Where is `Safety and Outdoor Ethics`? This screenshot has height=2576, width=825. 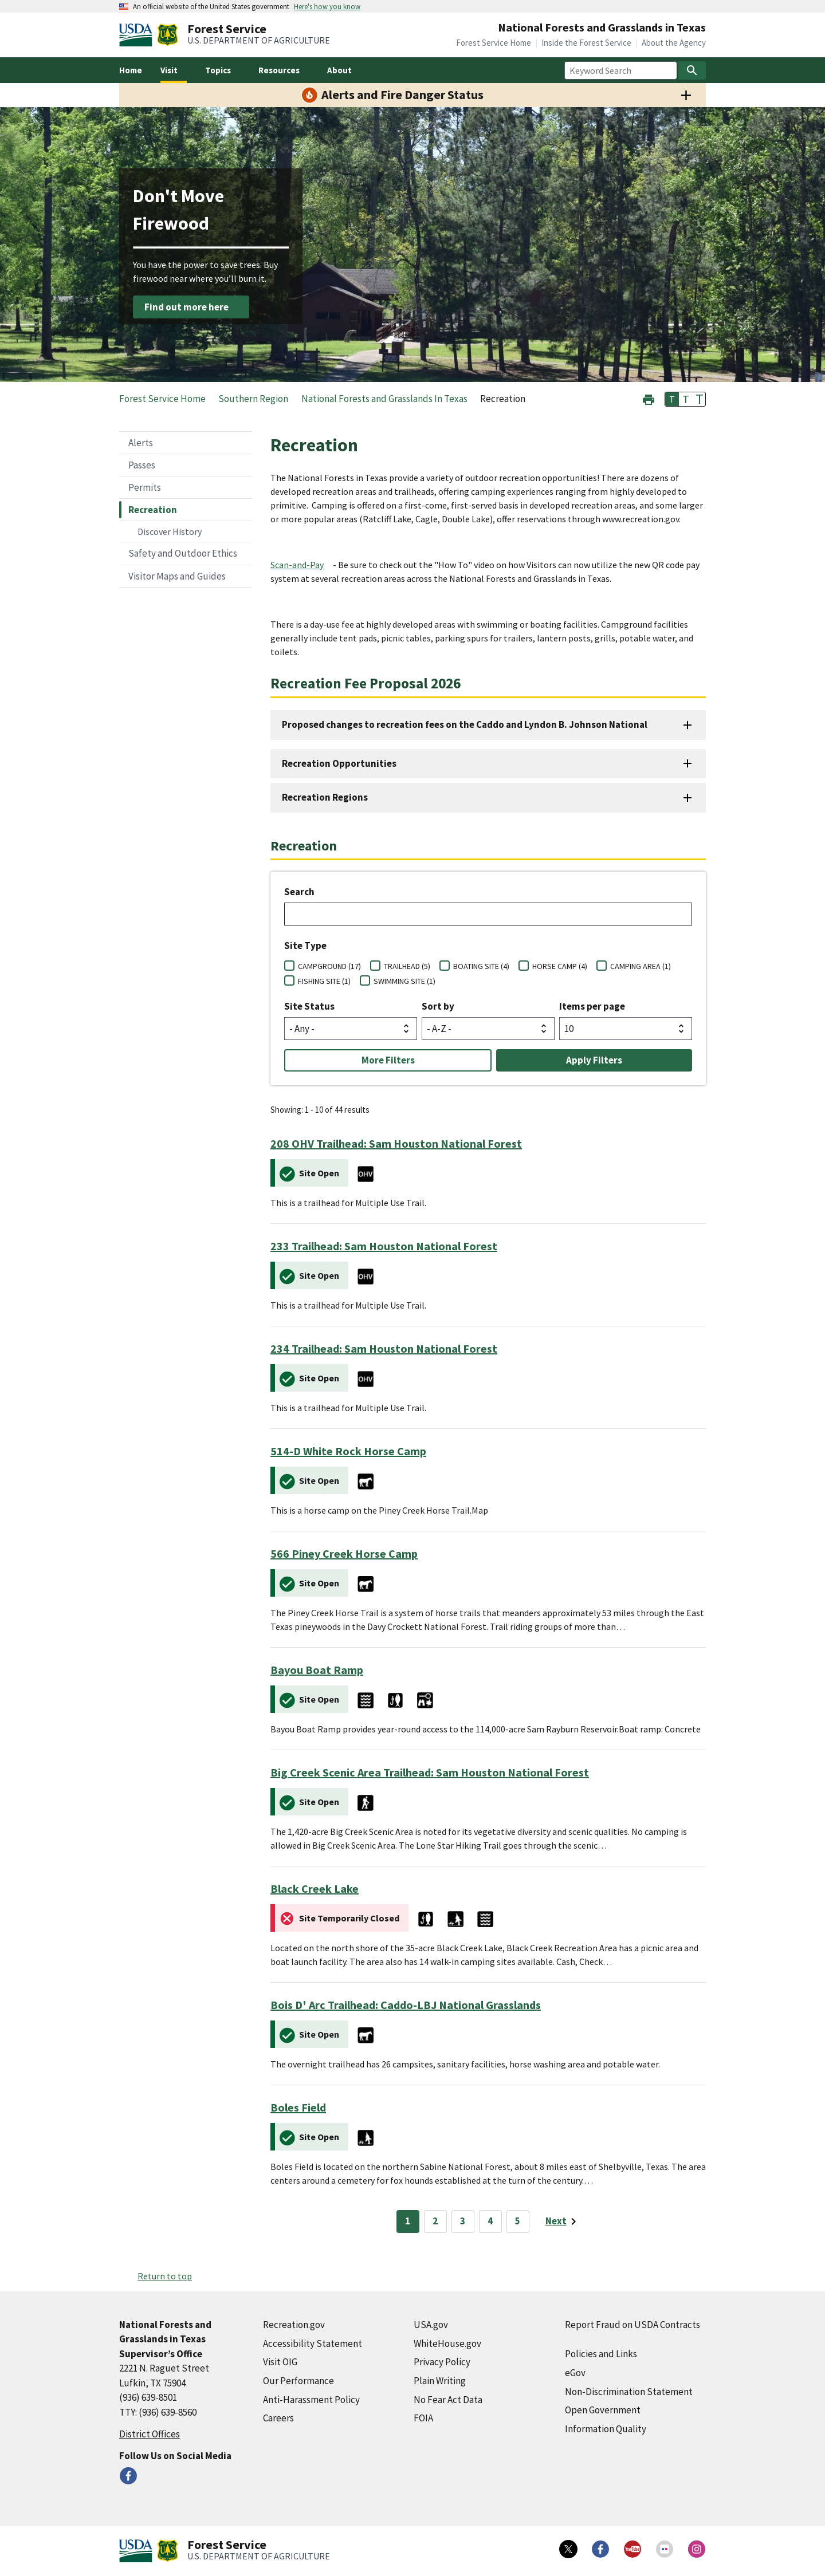 Safety and Outdoor Ethics is located at coordinates (182, 553).